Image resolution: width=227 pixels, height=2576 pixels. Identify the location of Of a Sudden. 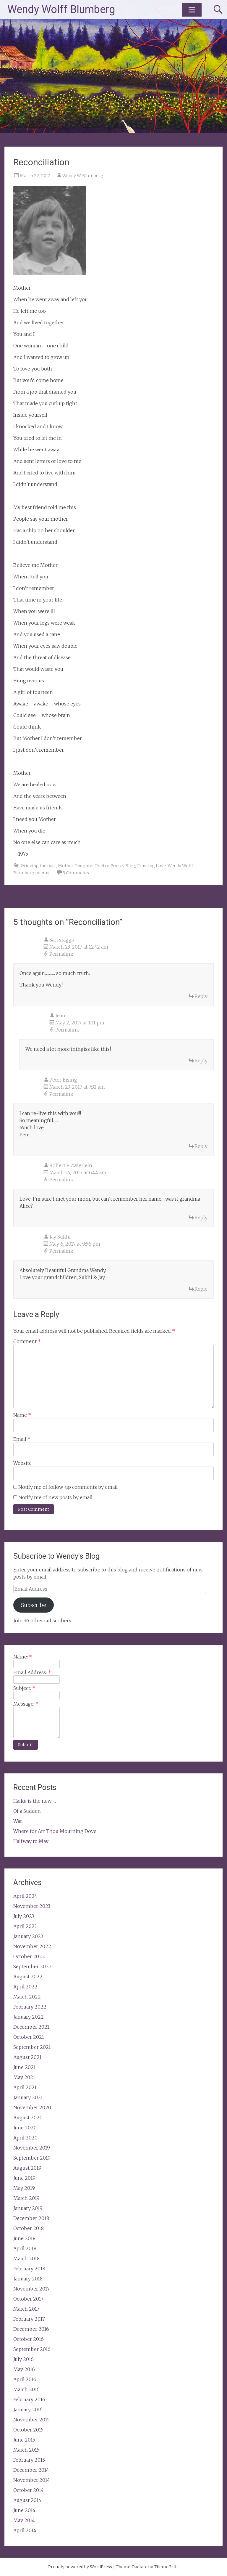
(27, 1811).